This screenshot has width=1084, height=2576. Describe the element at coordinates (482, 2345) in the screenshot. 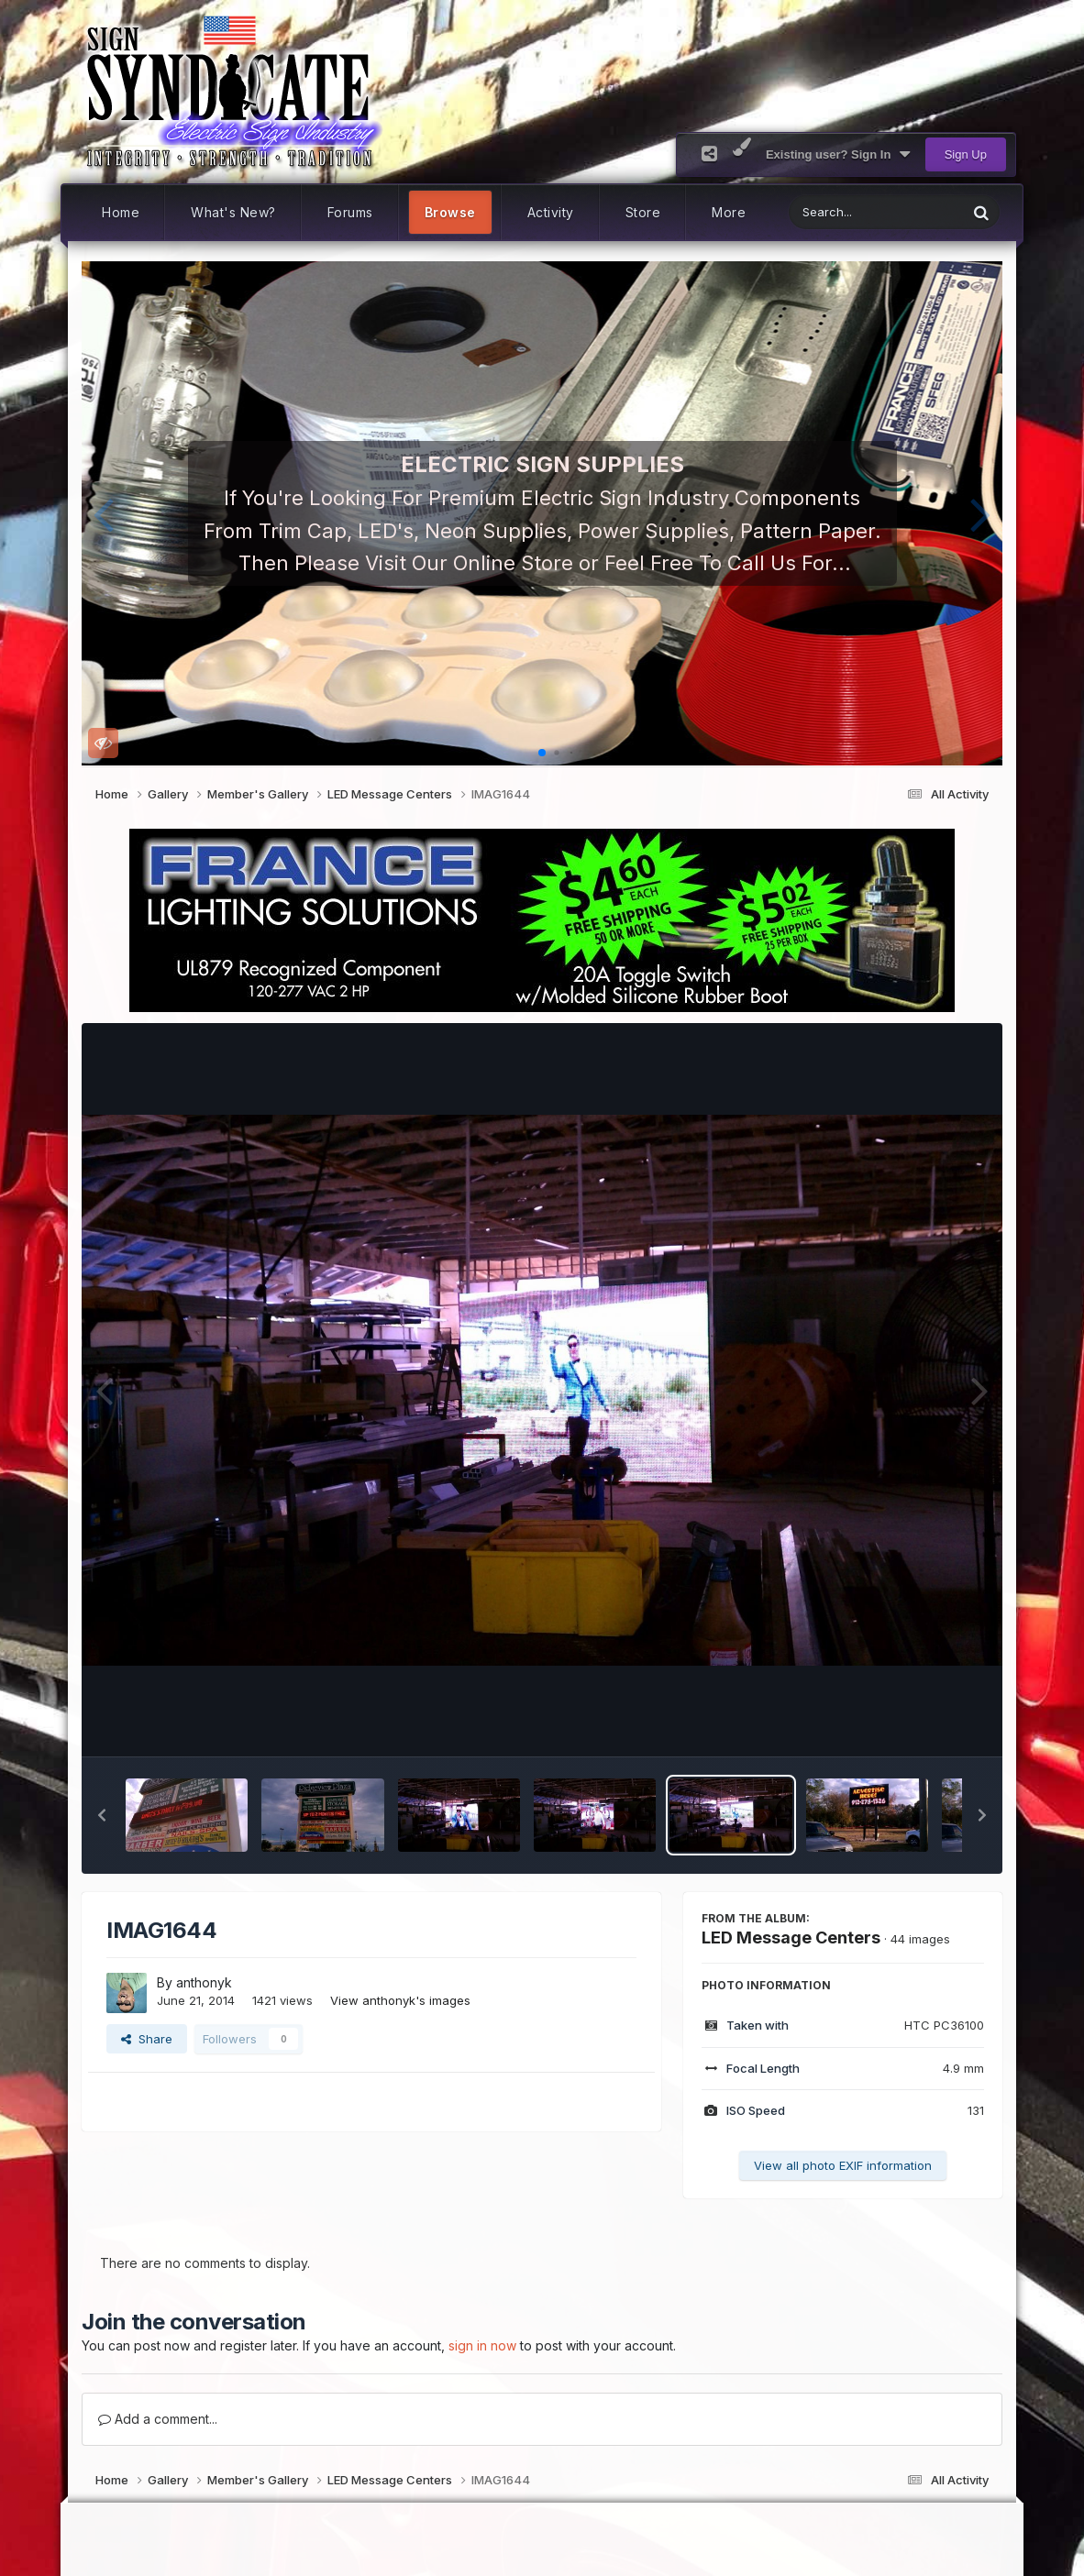

I see `sign in now` at that location.